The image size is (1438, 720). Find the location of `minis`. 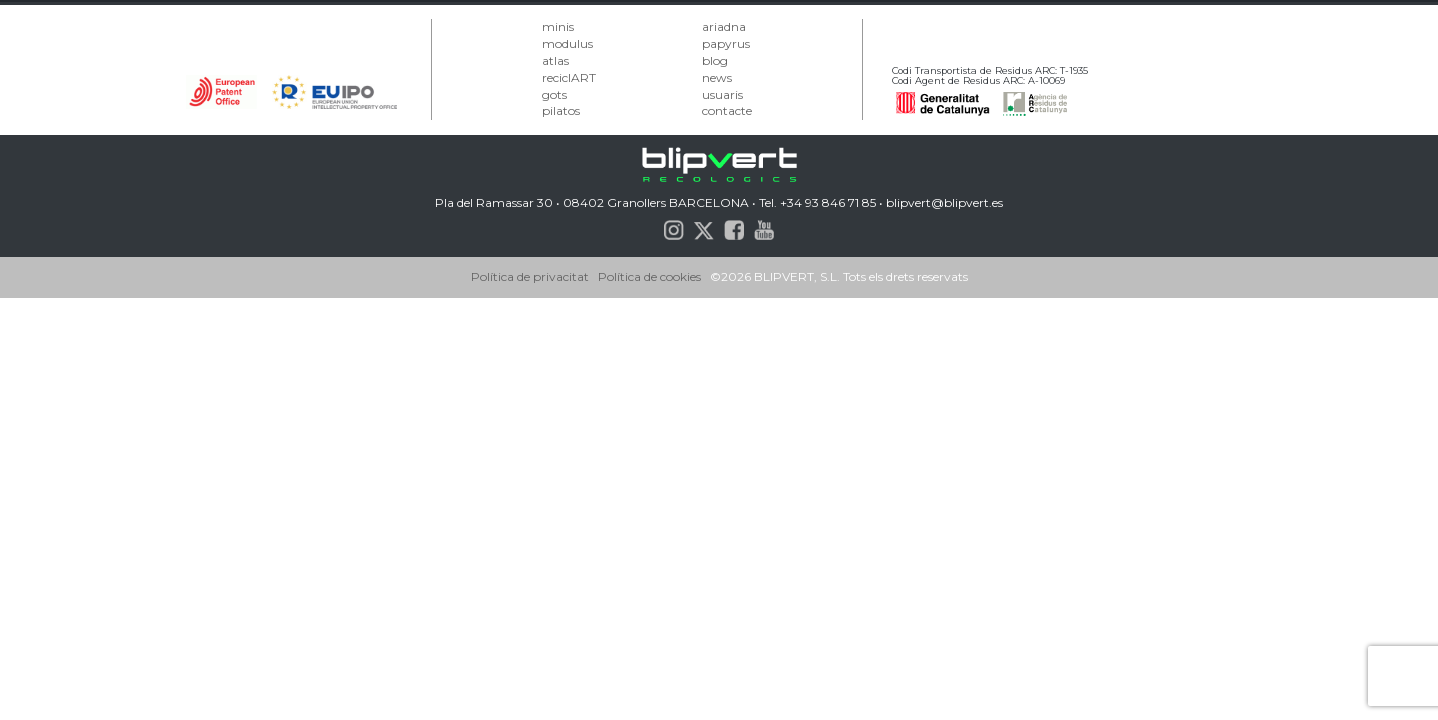

minis is located at coordinates (558, 26).